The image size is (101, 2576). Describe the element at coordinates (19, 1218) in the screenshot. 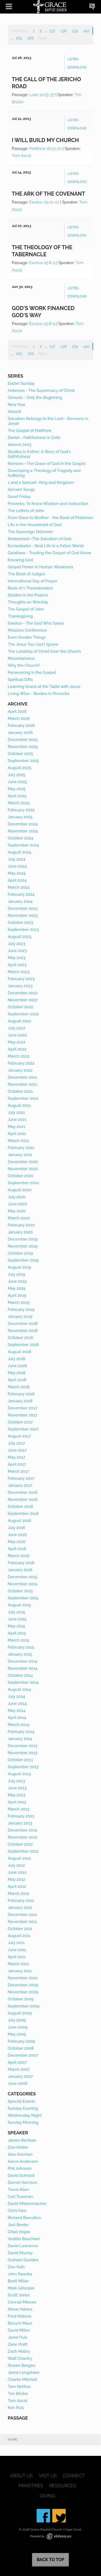

I see `March 2020` at that location.